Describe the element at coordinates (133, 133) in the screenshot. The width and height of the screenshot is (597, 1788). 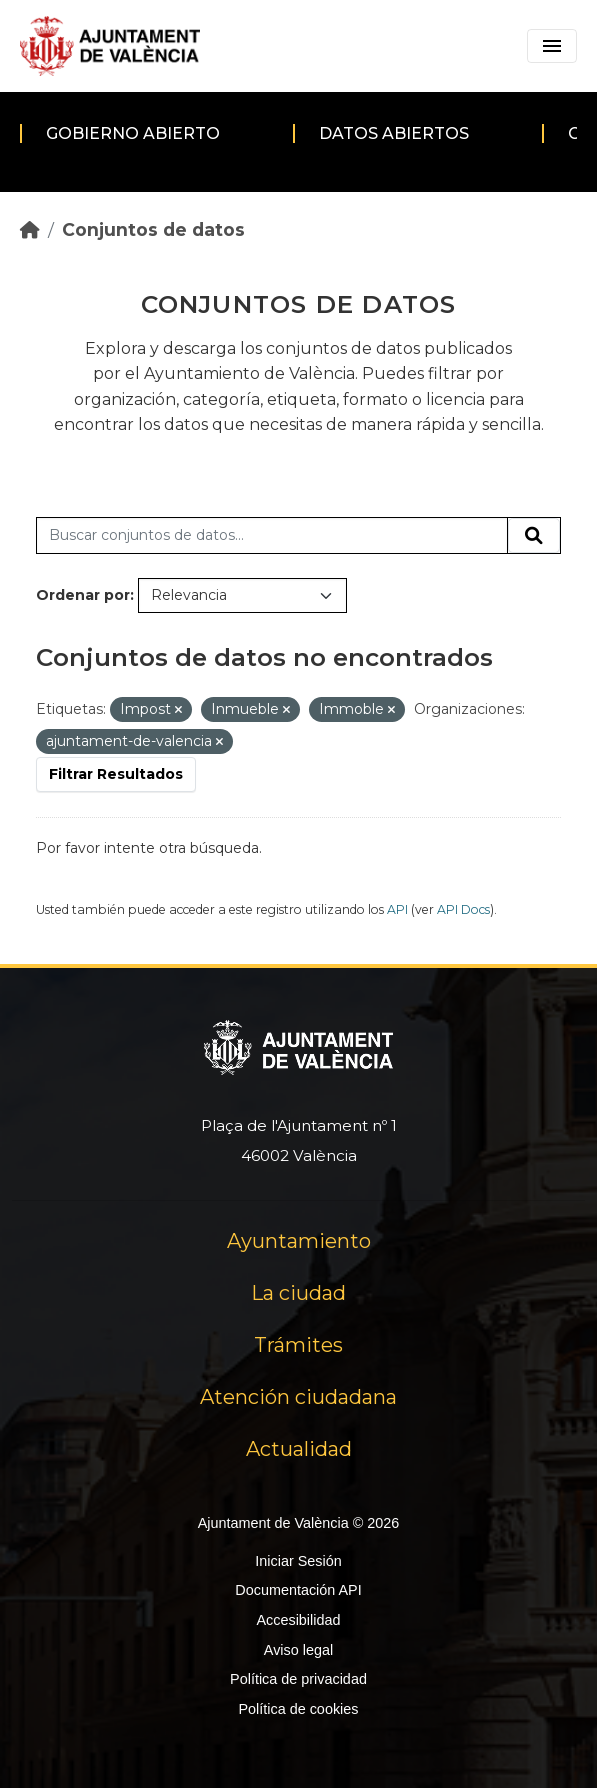
I see `Gobierno abierto` at that location.